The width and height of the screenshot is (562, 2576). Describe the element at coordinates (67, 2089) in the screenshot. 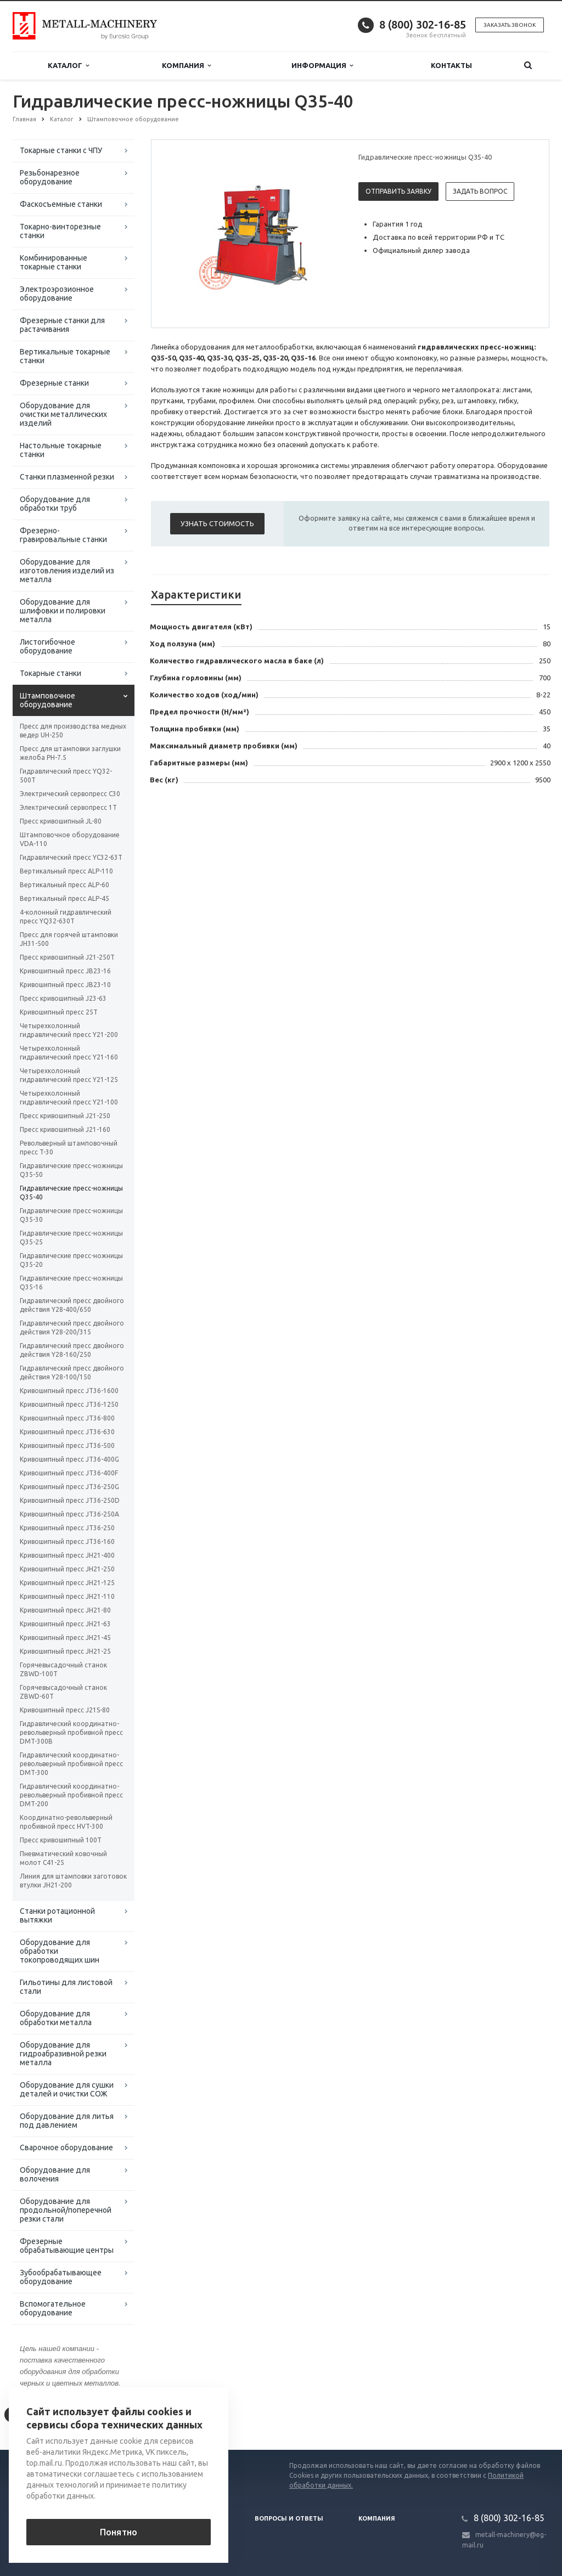

I see `Оборудование для сушки деталей и очистки СОЖ` at that location.